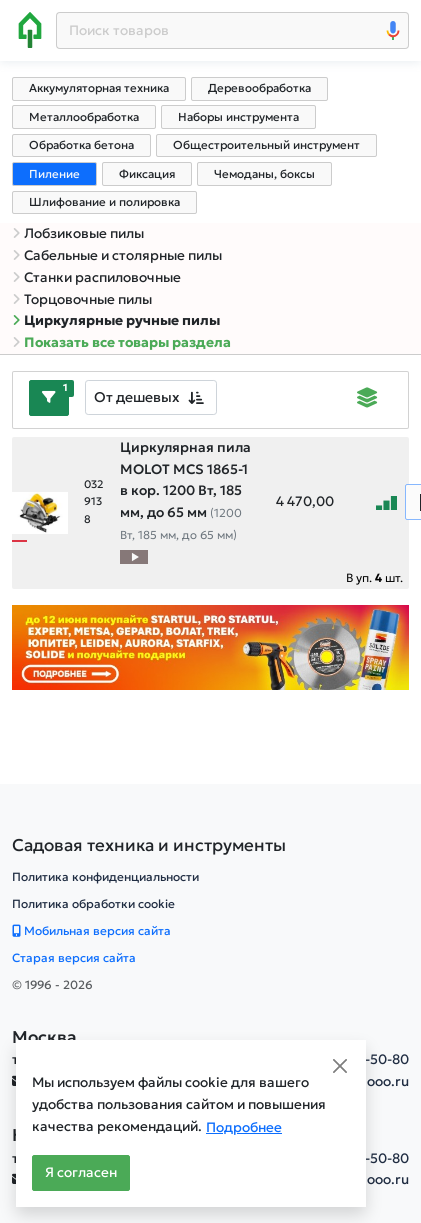 The height and width of the screenshot is (1223, 421). What do you see at coordinates (121, 342) in the screenshot?
I see `Показать все товары раздела` at bounding box center [121, 342].